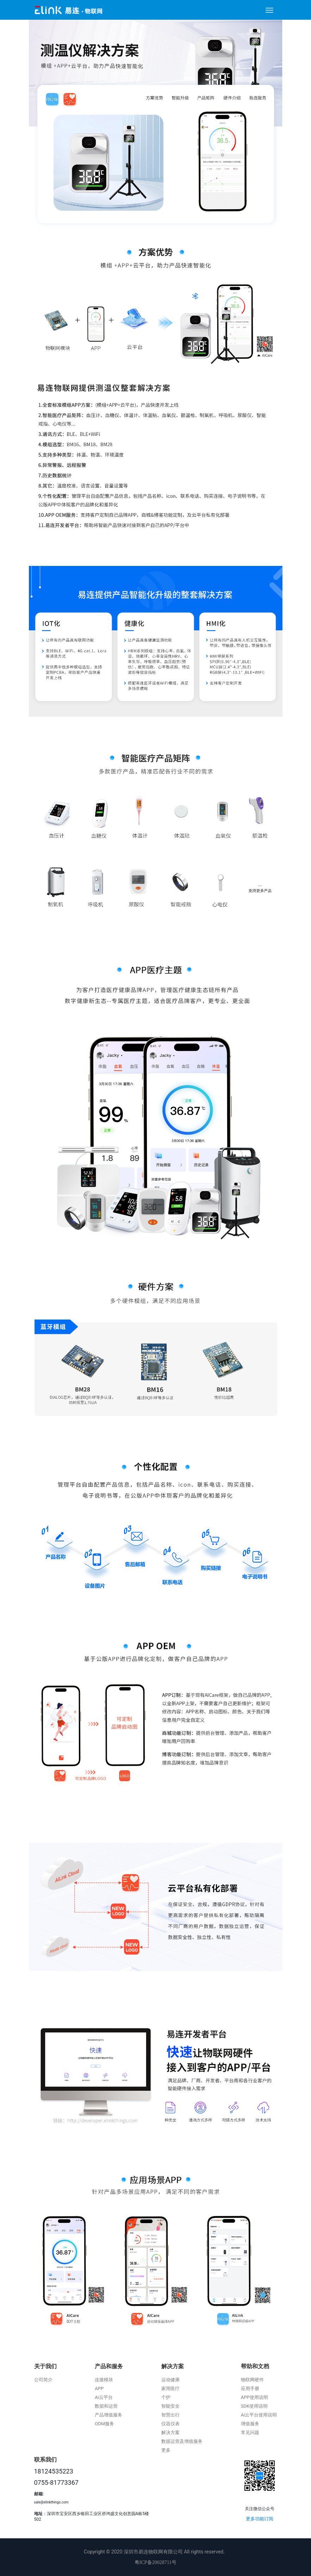 This screenshot has height=2576, width=311. What do you see at coordinates (182, 2441) in the screenshot?
I see `数据运营及增值服务` at bounding box center [182, 2441].